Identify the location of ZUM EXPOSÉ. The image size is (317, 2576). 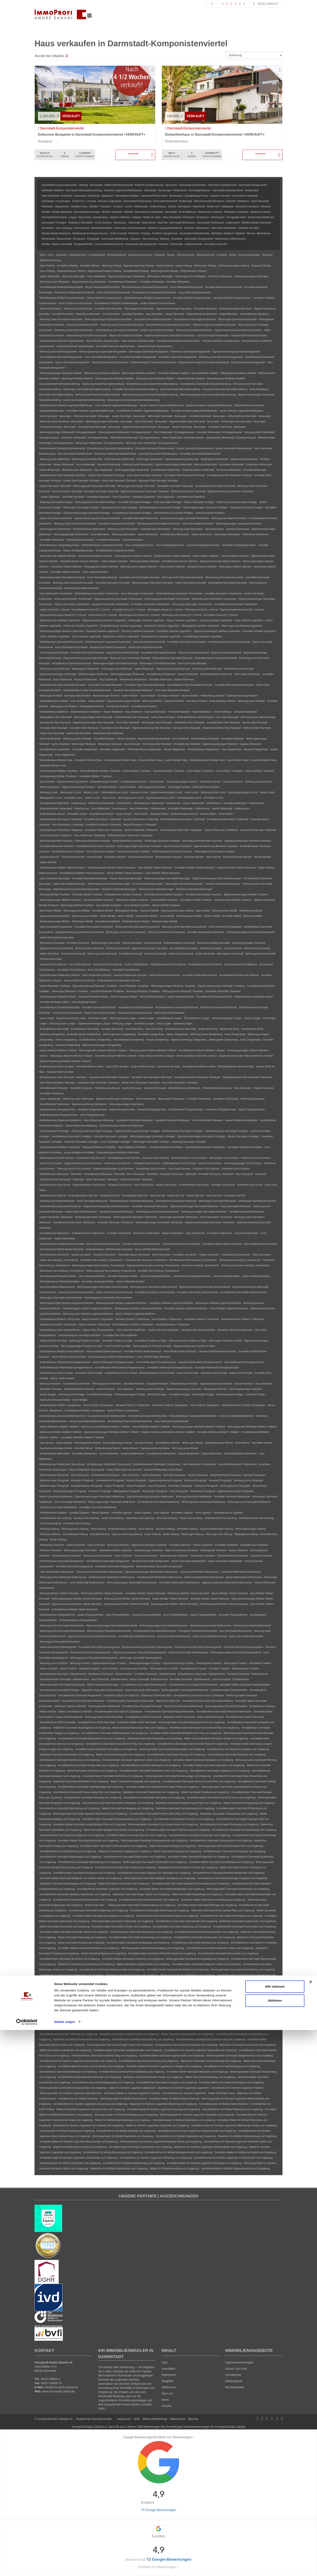
(133, 155).